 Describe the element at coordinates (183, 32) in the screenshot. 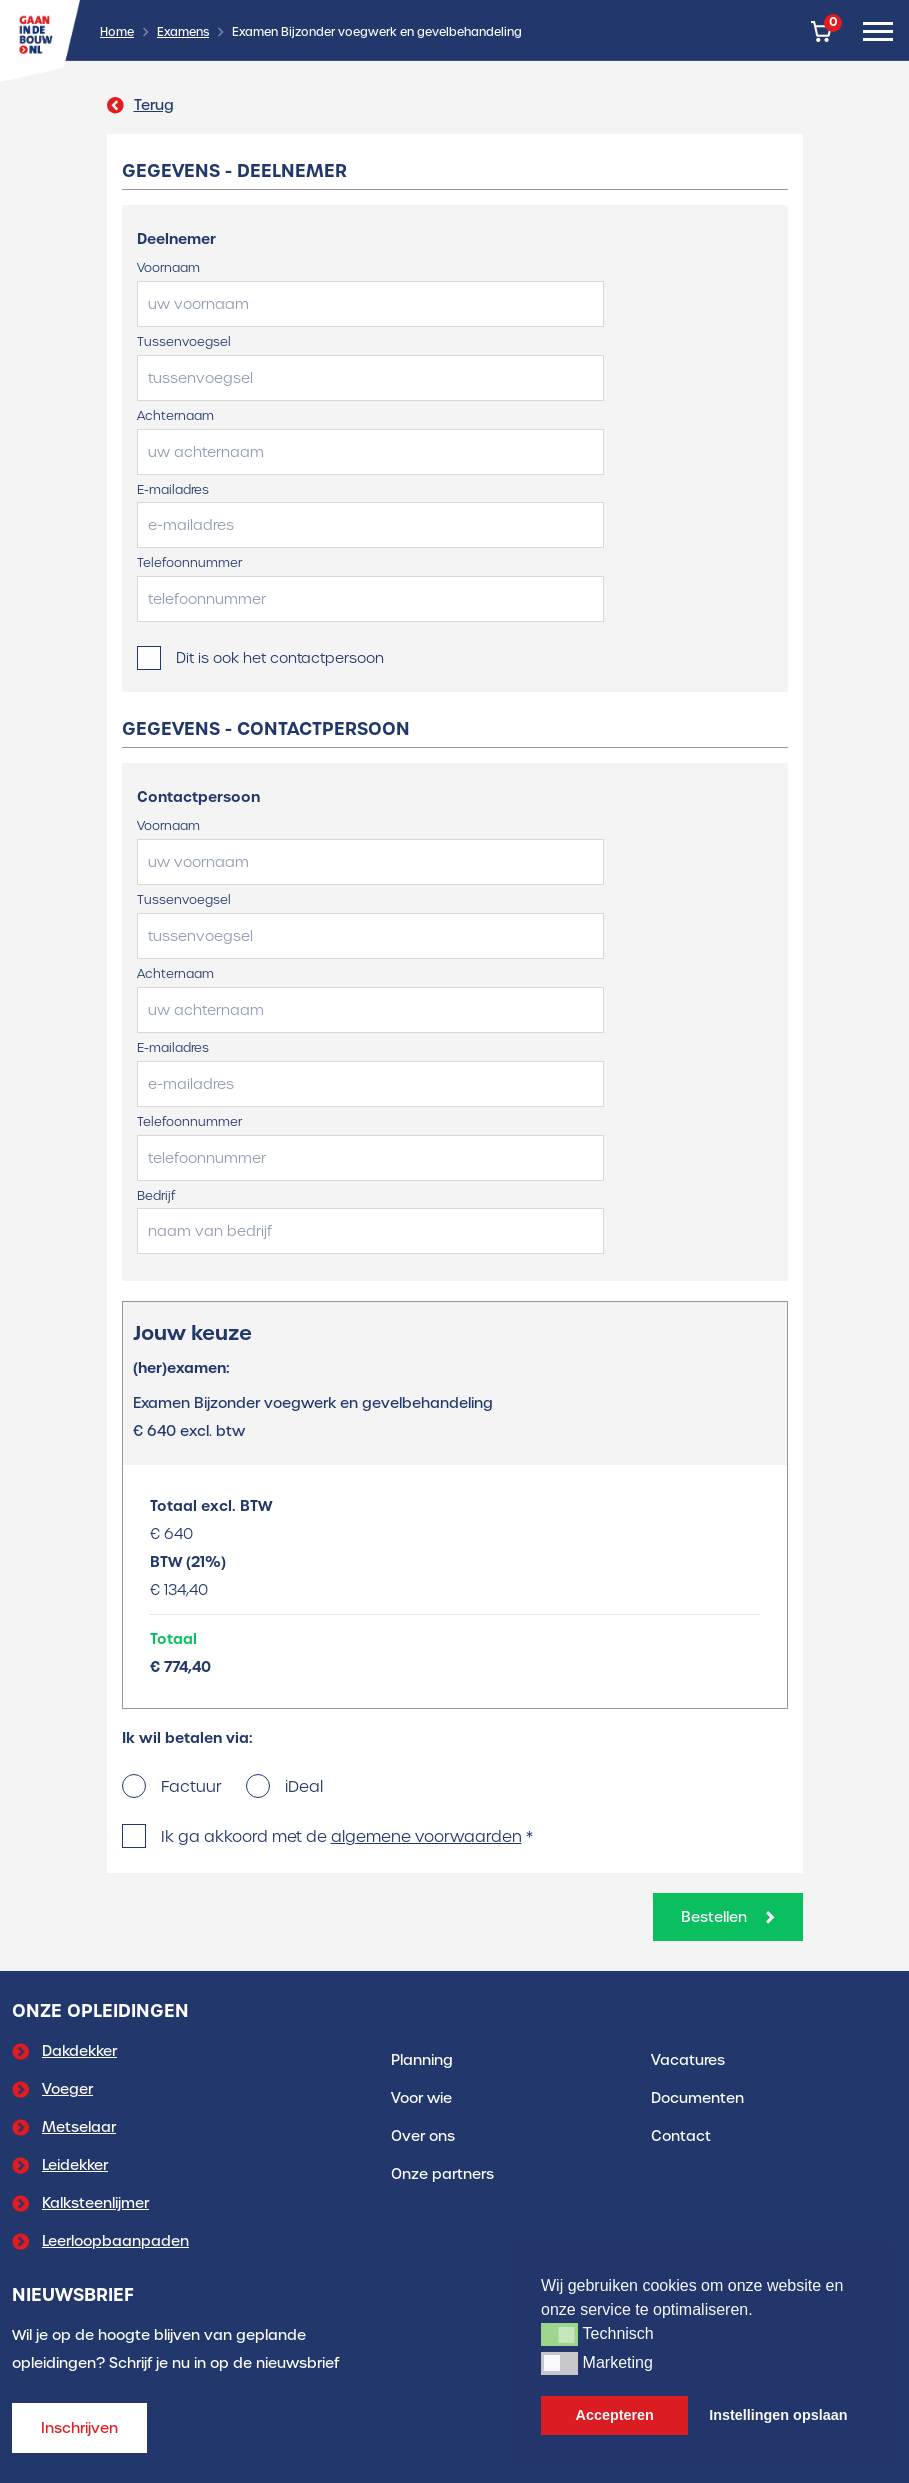

I see `Examens` at that location.